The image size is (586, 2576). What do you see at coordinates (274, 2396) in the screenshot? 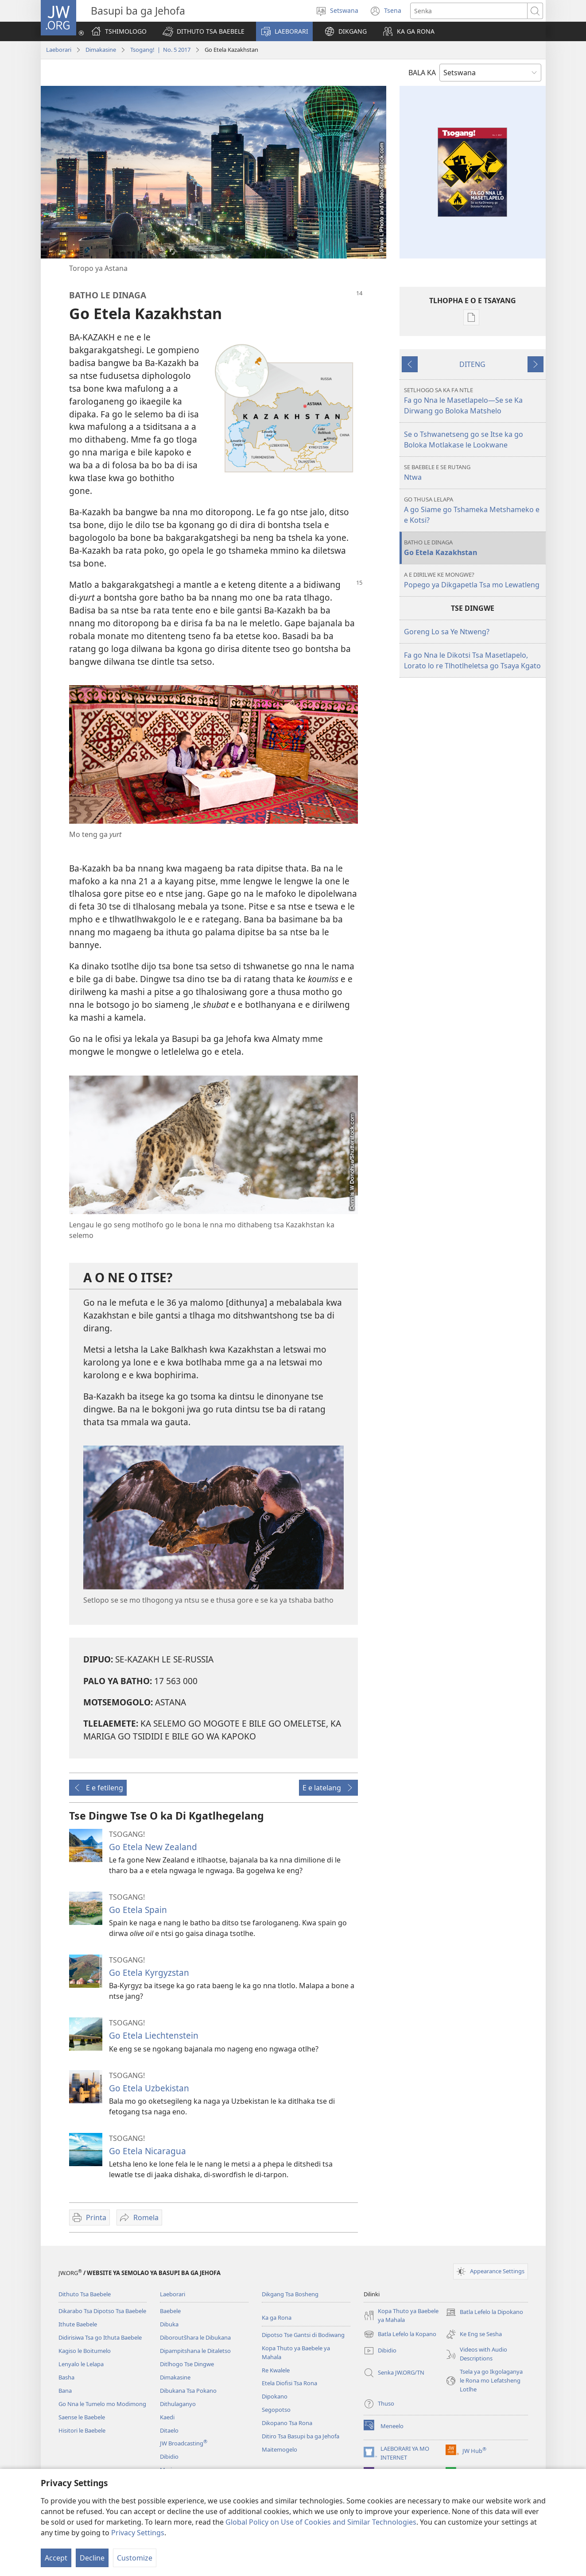
I see `Dipokano` at bounding box center [274, 2396].